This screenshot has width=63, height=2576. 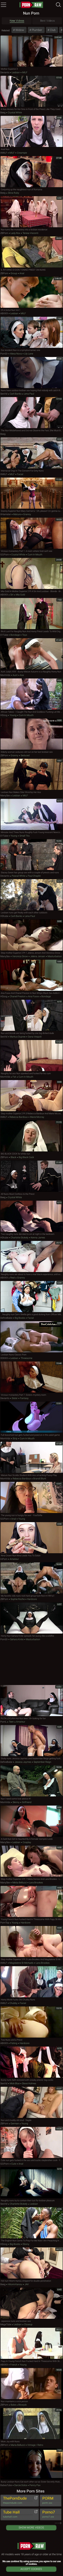 I want to click on French, so click(x=14, y=2364).